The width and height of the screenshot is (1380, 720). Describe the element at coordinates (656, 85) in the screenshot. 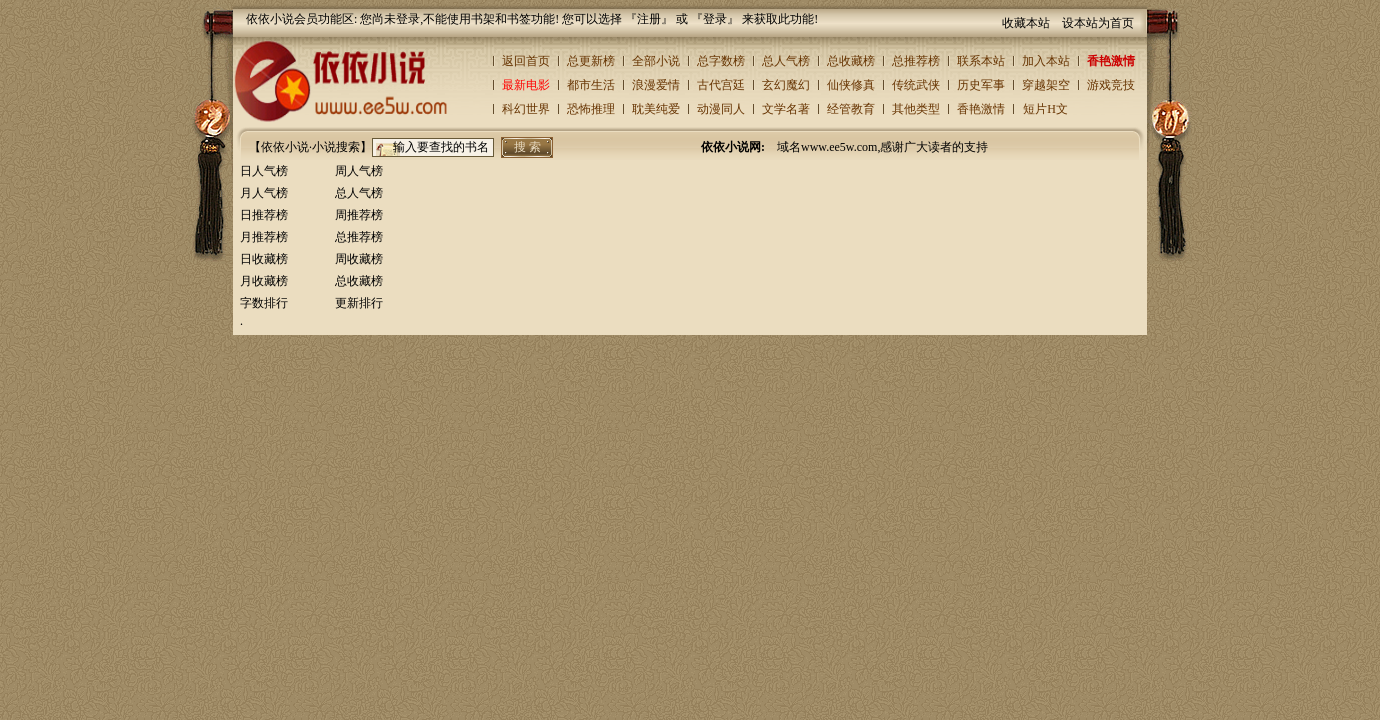

I see `浪漫爱情` at that location.